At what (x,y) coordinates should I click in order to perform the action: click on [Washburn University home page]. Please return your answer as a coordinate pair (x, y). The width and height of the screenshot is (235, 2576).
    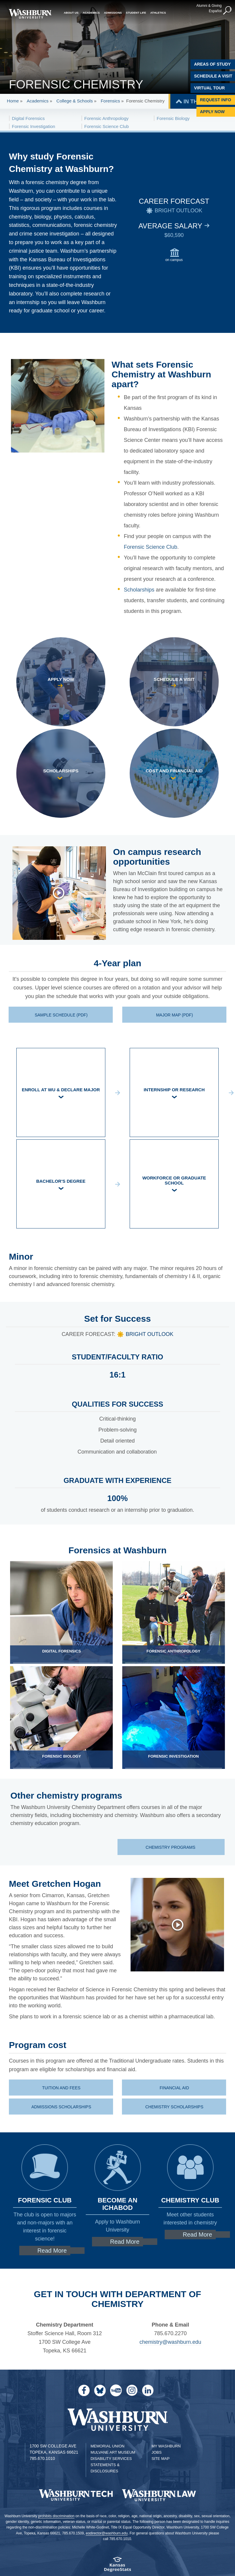
    Looking at the image, I should click on (30, 14).